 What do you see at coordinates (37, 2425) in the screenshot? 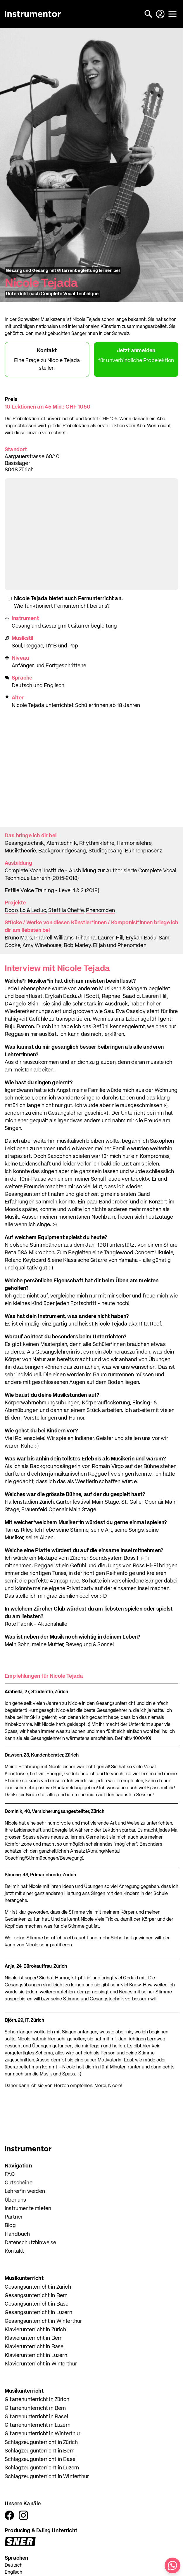
I see `Gitarrenunterricht in Luzern` at bounding box center [37, 2425].